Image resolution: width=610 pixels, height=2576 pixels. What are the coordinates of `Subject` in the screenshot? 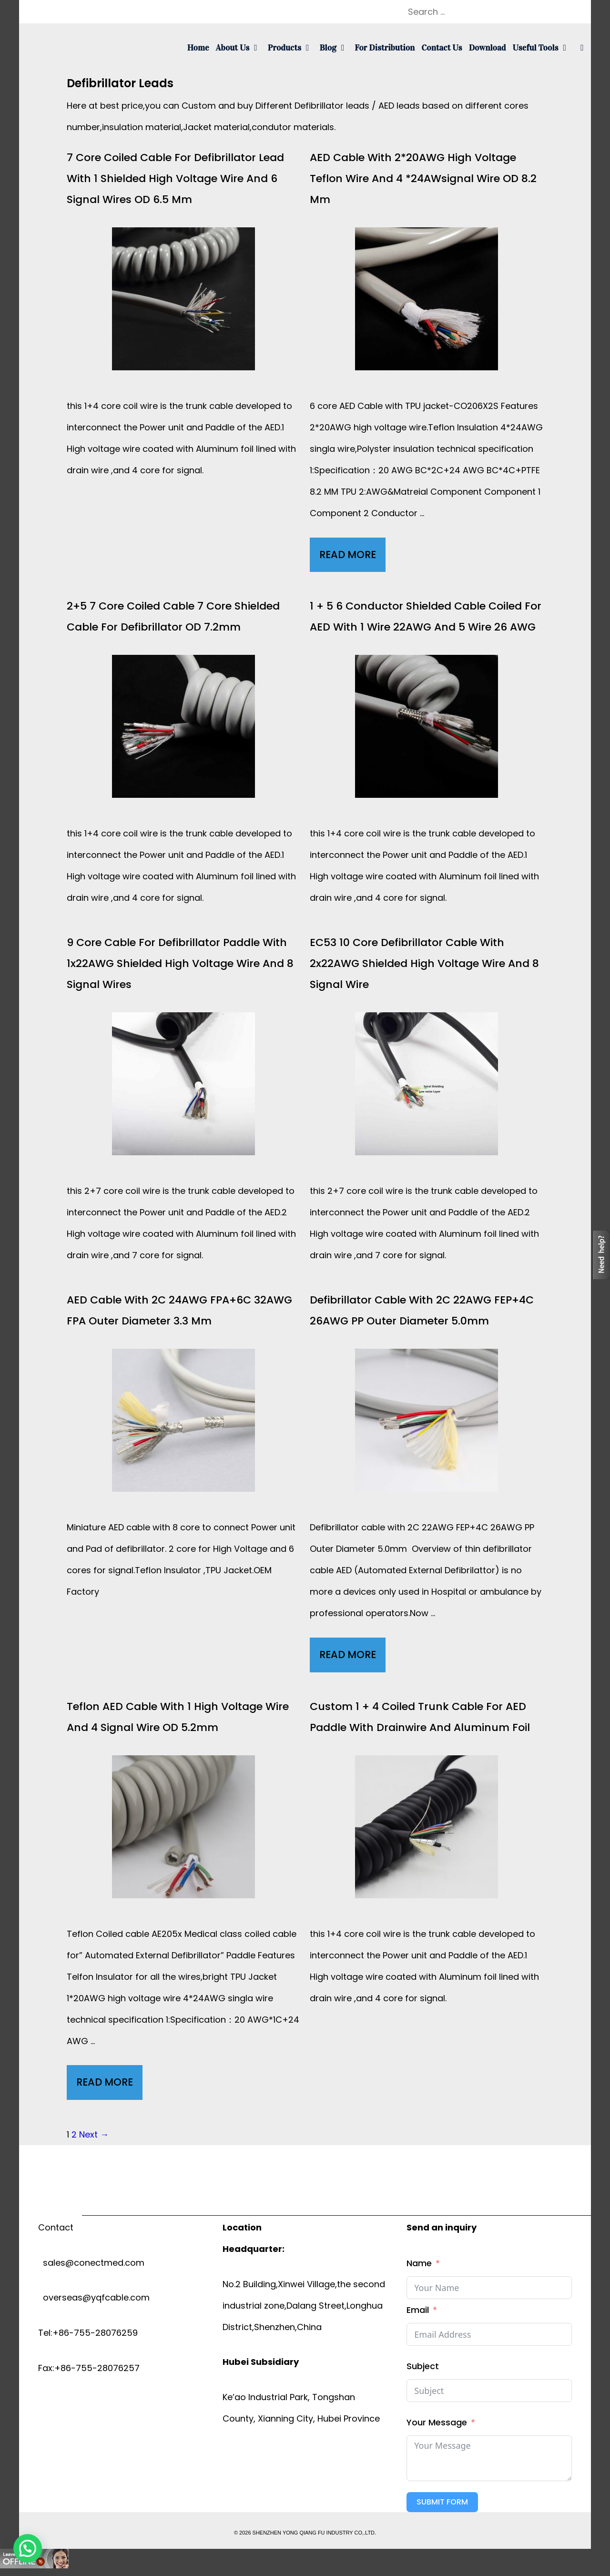 It's located at (423, 2366).